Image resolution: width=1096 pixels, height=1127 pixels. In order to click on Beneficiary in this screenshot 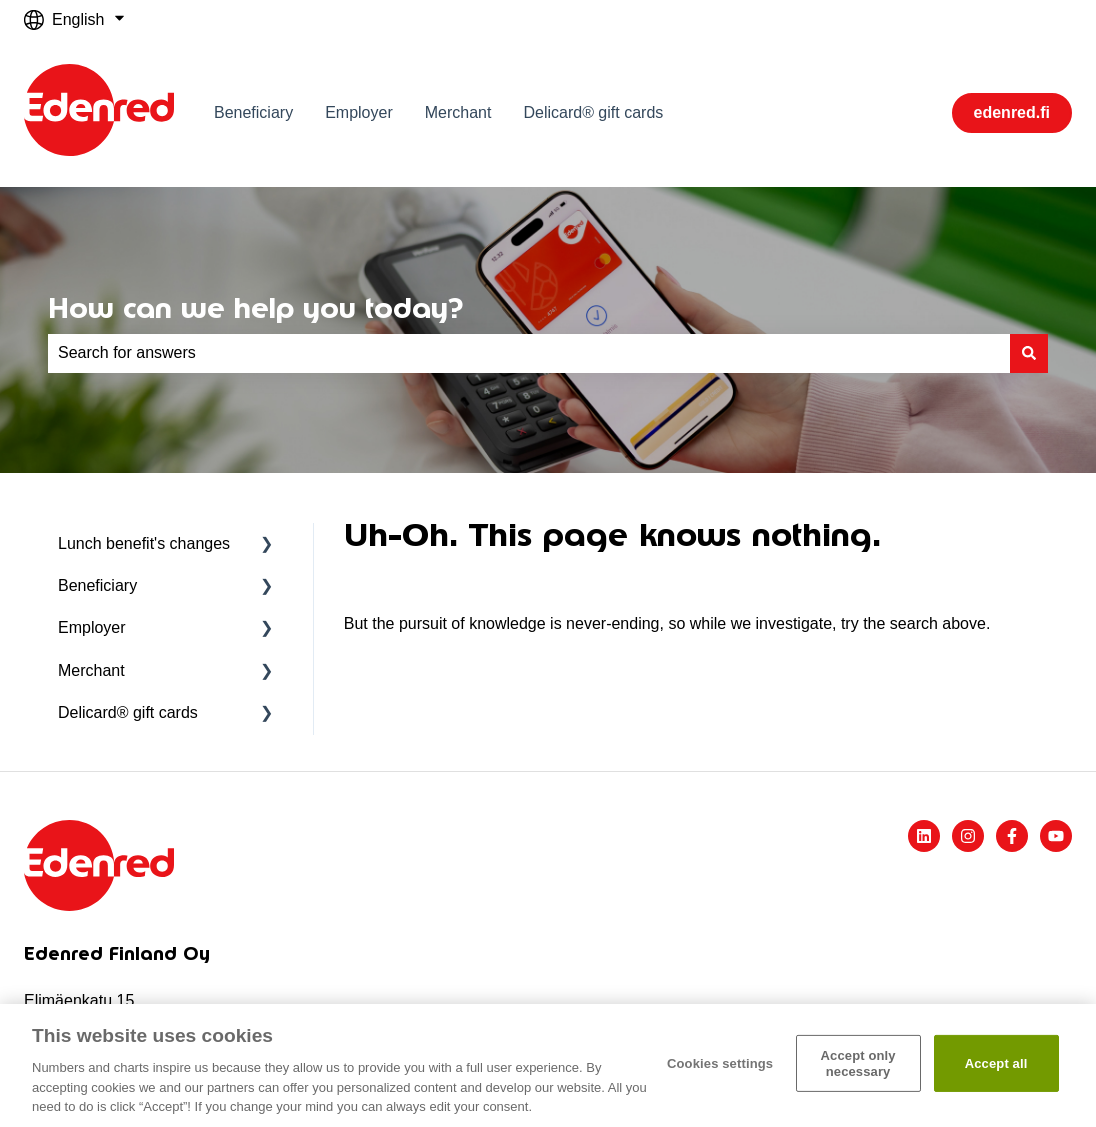, I will do `click(253, 112)`.